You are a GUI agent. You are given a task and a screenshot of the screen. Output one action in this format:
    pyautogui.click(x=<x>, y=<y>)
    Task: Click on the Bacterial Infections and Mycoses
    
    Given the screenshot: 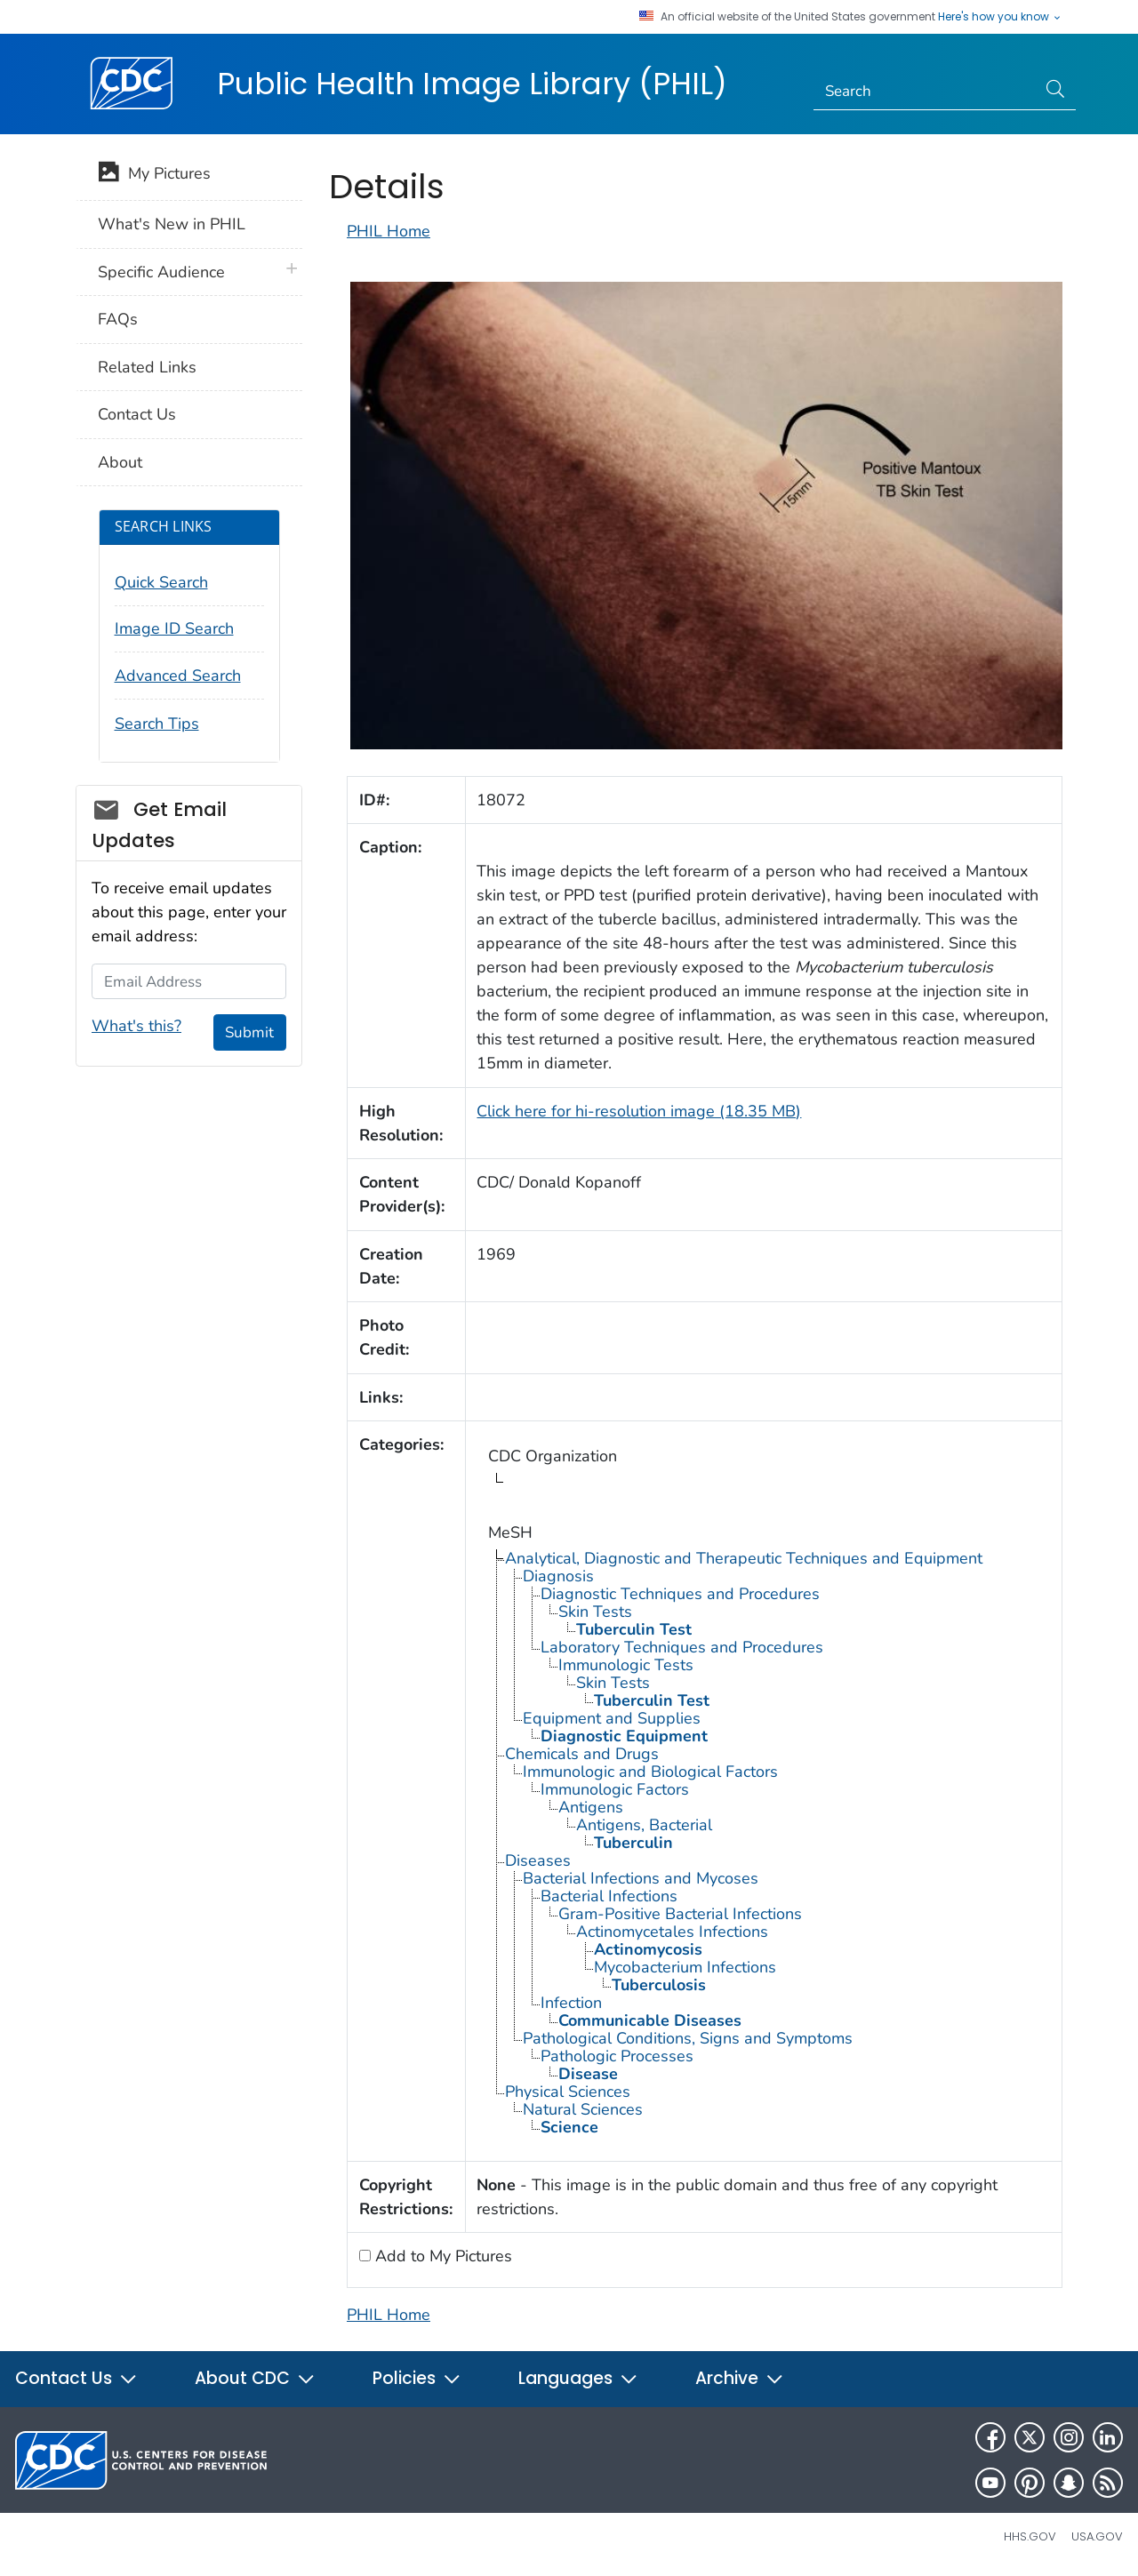 What is the action you would take?
    pyautogui.click(x=640, y=1878)
    